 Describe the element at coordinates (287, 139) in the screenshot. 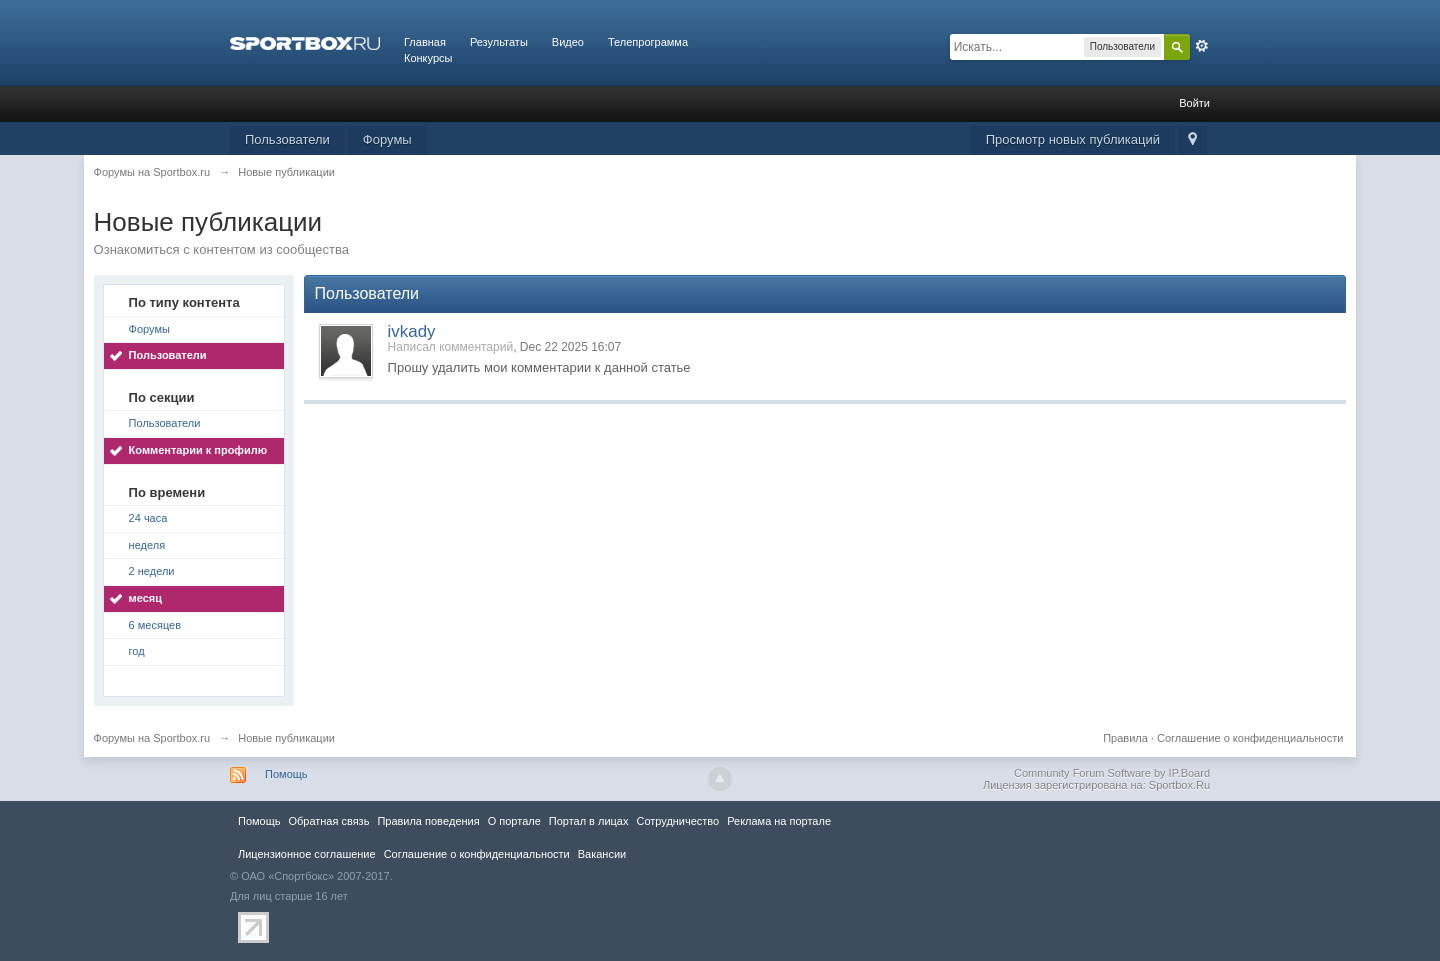

I see `Пользователи` at that location.